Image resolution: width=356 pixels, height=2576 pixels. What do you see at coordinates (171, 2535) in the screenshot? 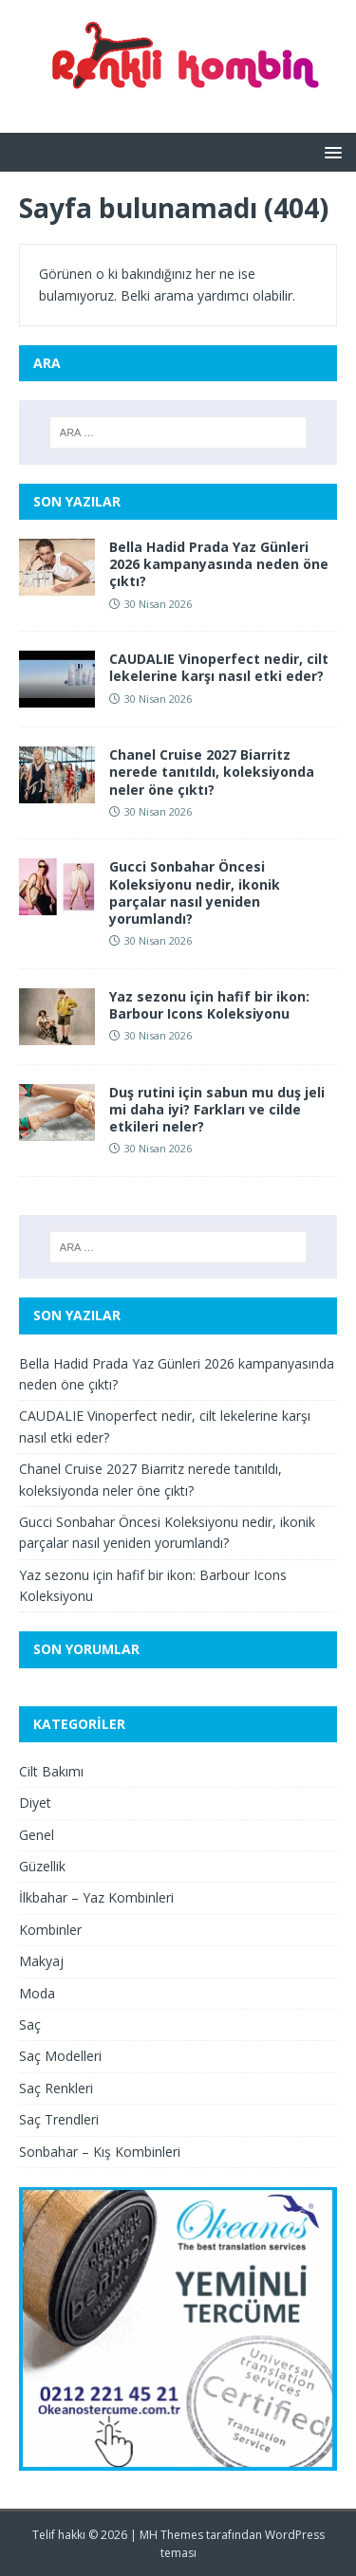
I see `MH Themes` at bounding box center [171, 2535].